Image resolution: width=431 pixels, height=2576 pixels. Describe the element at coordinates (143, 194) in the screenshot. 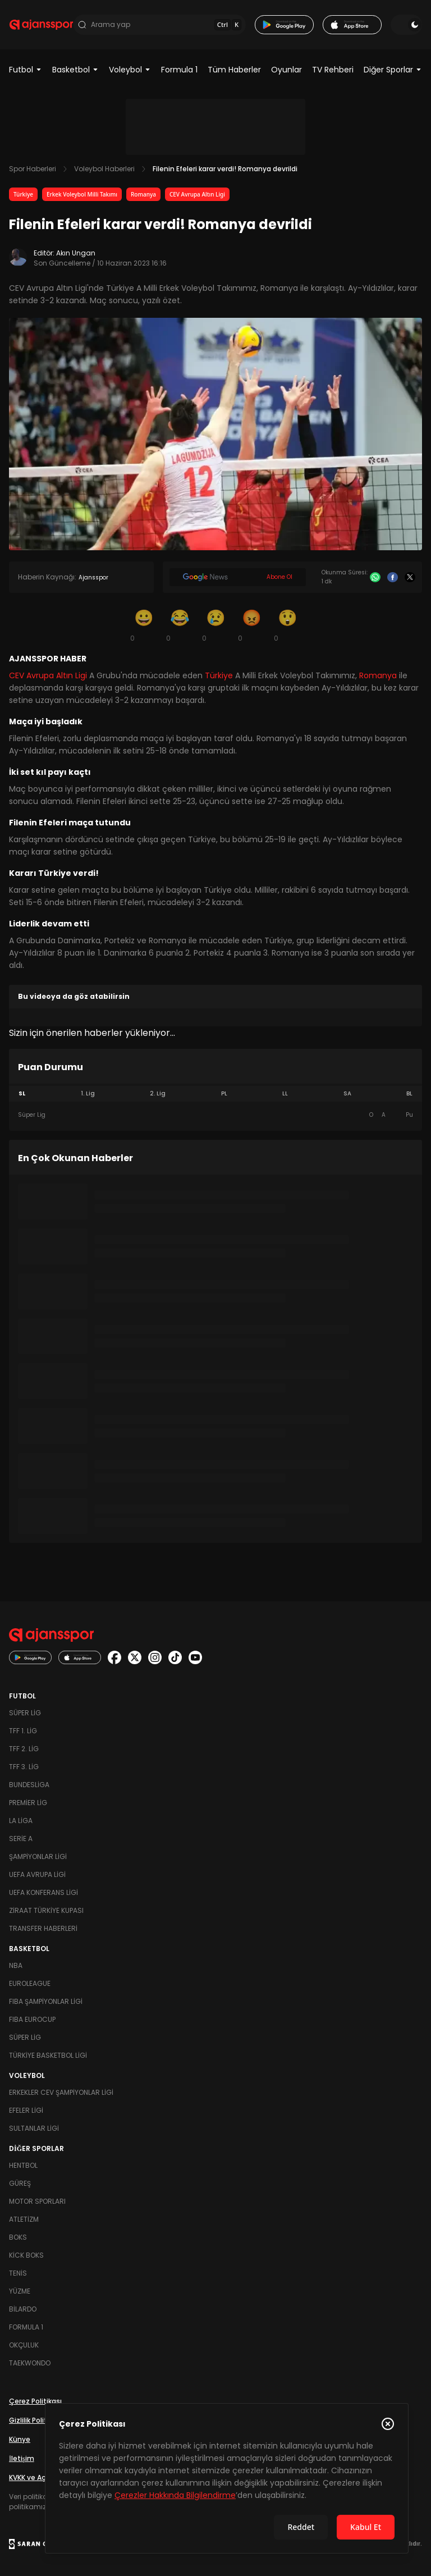

I see `Romanya` at that location.